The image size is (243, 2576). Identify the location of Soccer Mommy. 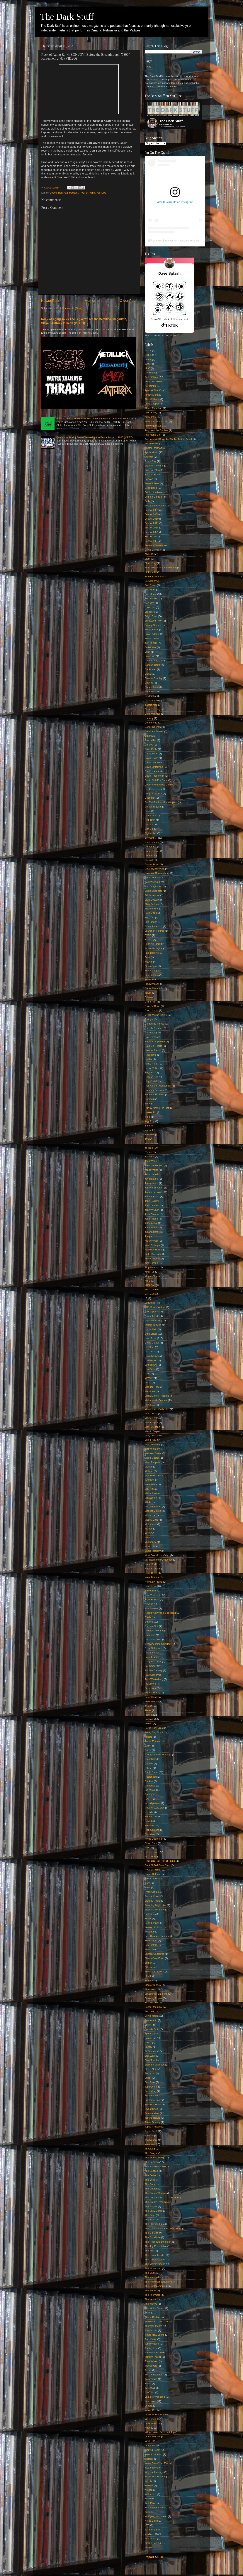
(153, 2007).